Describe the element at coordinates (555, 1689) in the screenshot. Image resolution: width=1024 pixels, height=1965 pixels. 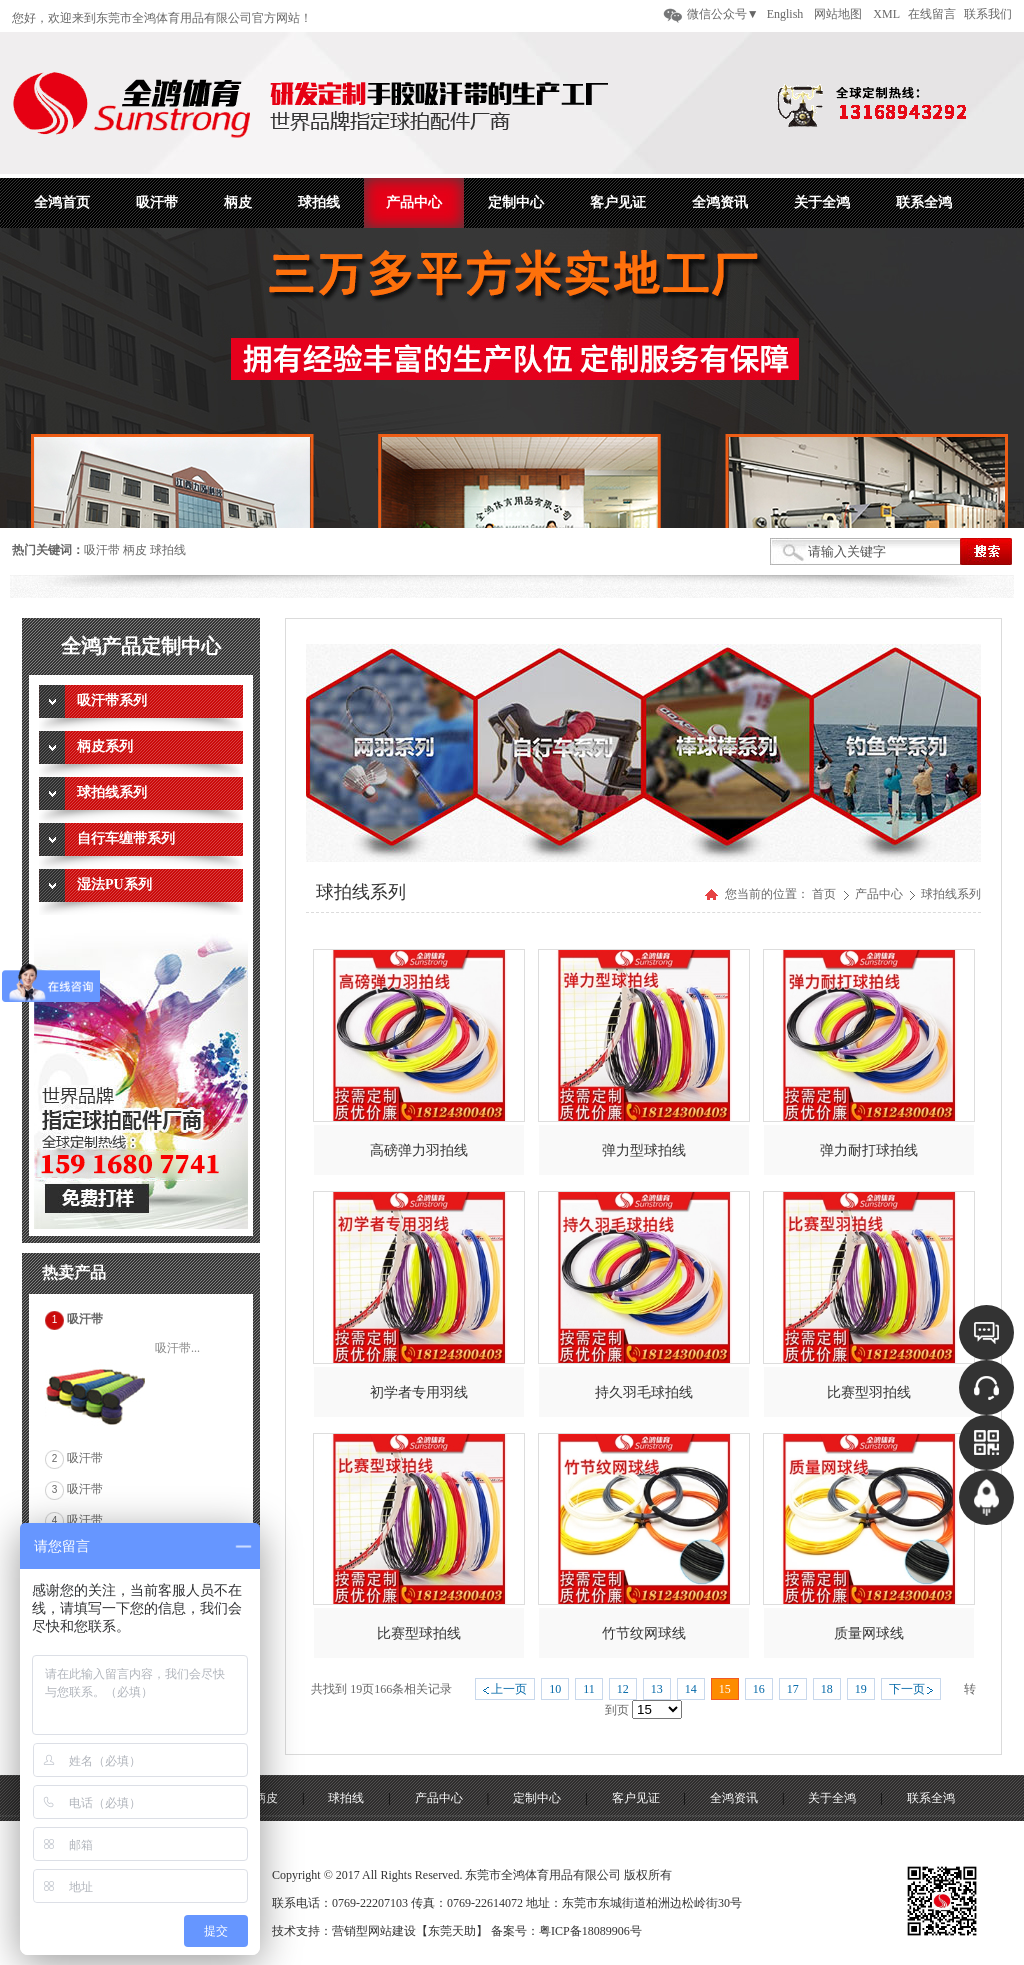
I see `10` at that location.